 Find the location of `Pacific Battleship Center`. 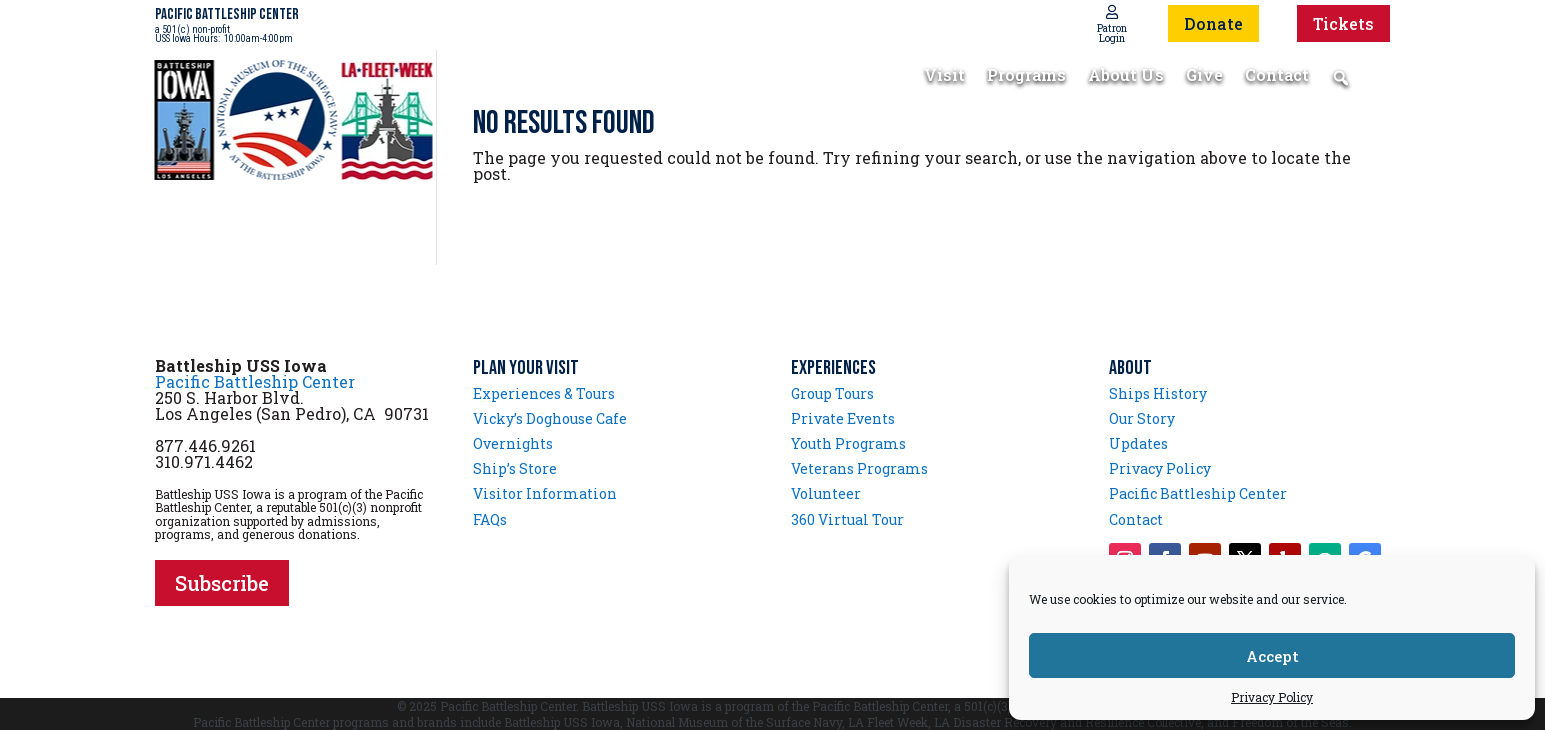

Pacific Battleship Center is located at coordinates (255, 381).